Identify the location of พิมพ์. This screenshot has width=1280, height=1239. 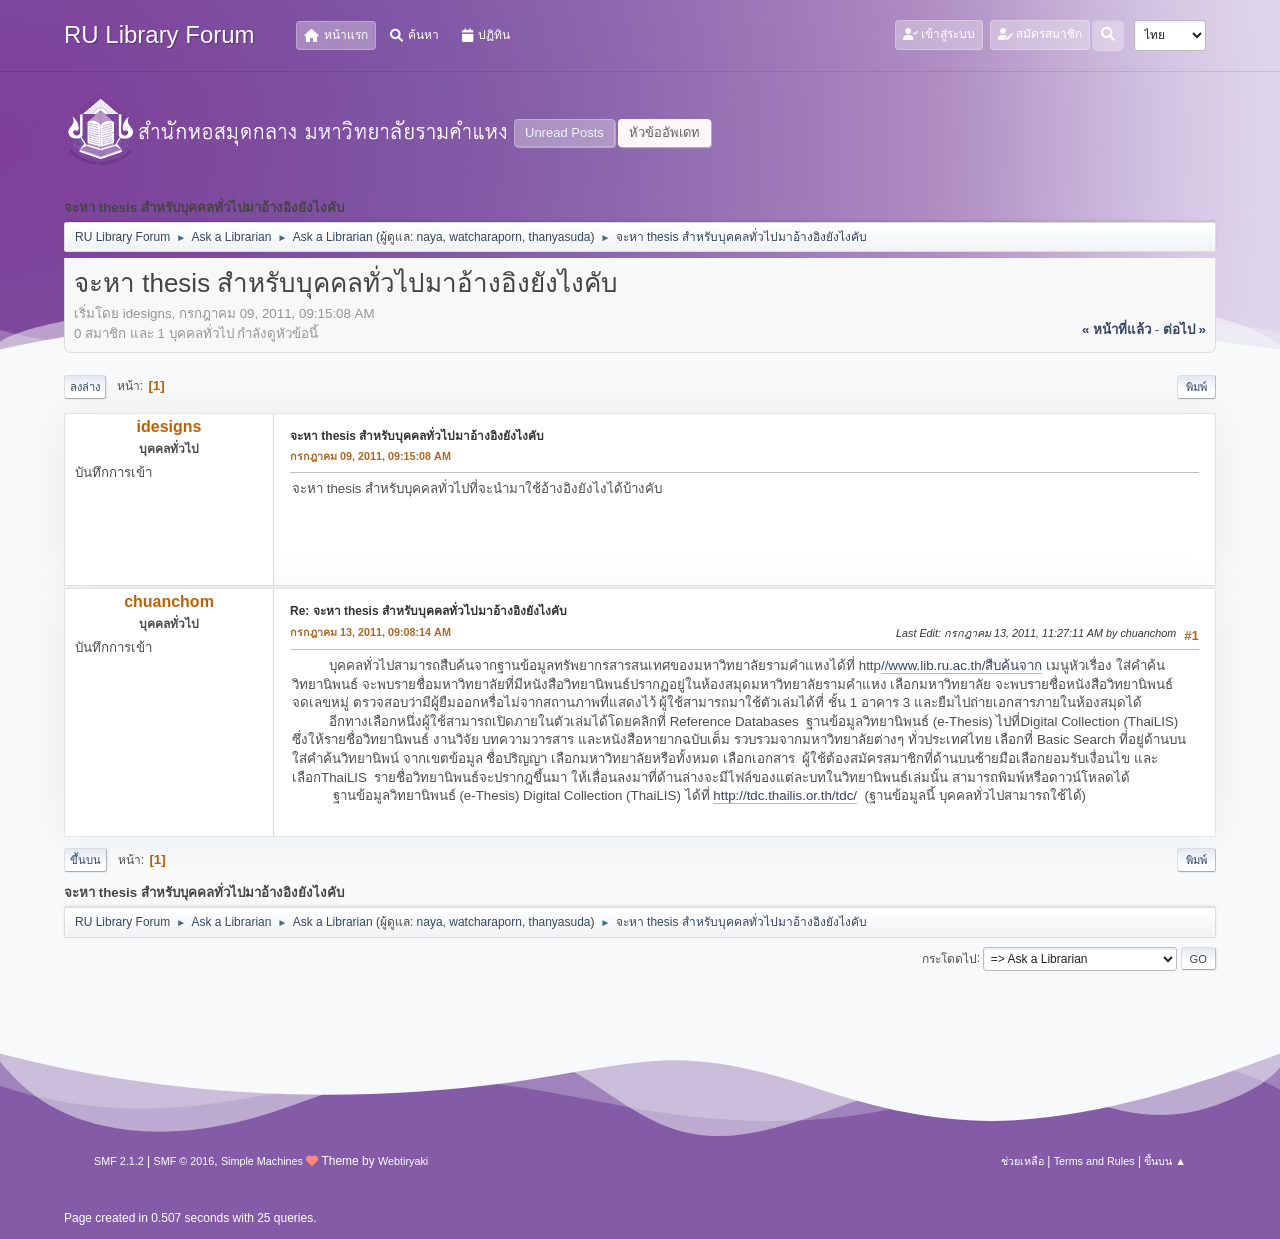
(1196, 387).